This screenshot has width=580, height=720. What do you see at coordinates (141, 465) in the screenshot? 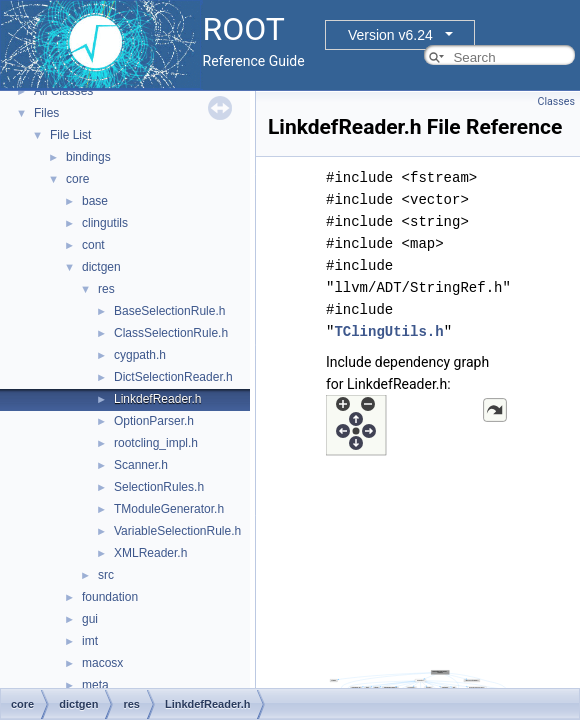
I see `Scanner.h` at bounding box center [141, 465].